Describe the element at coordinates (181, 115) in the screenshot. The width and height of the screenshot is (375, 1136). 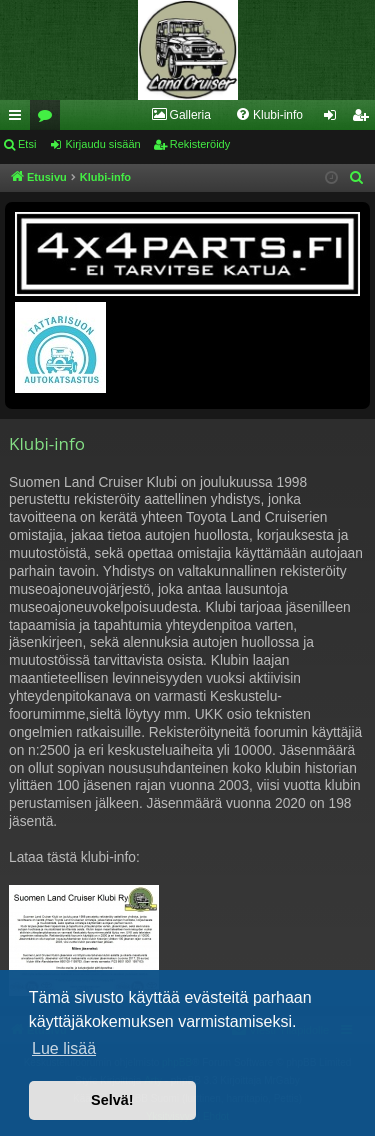
I see `[menuitem]` at that location.